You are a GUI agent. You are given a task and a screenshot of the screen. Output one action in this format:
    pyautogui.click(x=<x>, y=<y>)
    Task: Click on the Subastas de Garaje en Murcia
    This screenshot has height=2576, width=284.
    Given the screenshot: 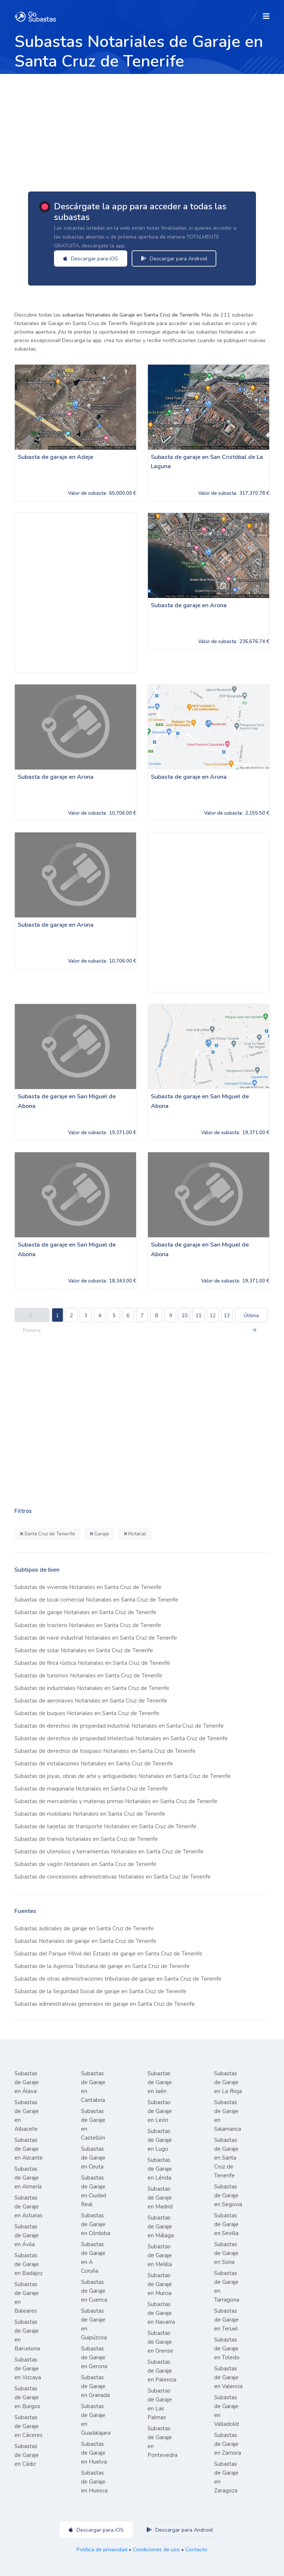 What is the action you would take?
    pyautogui.click(x=160, y=2284)
    